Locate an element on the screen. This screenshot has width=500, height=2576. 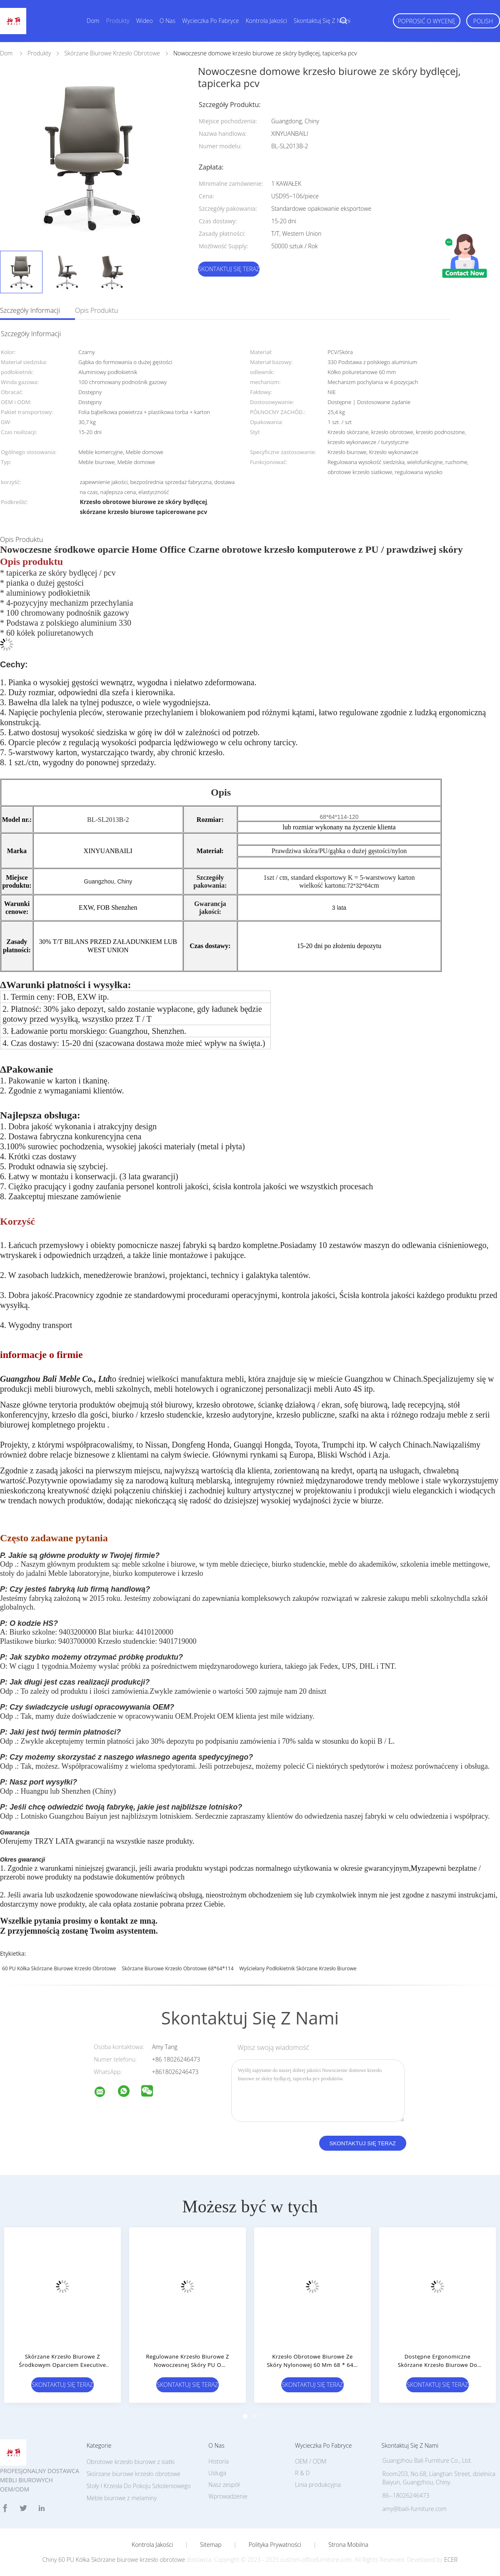
Produkty is located at coordinates (117, 21).